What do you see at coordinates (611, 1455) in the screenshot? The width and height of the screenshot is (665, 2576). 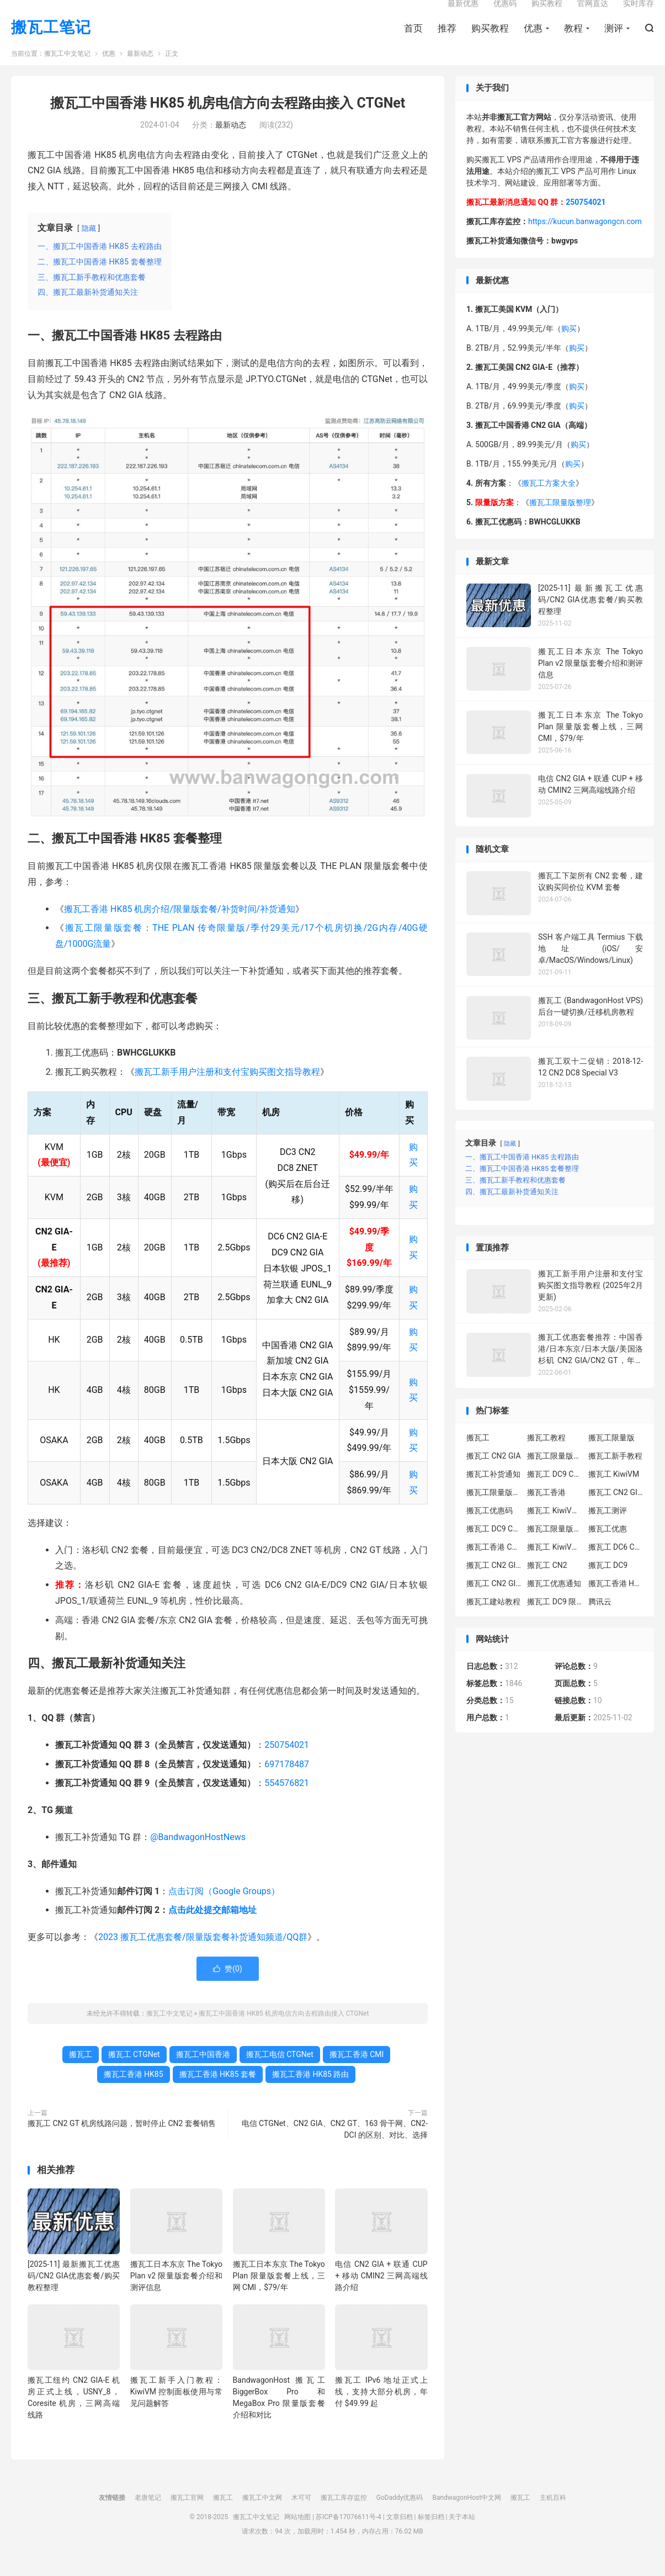 I see `搬瓦工限量版` at bounding box center [611, 1455].